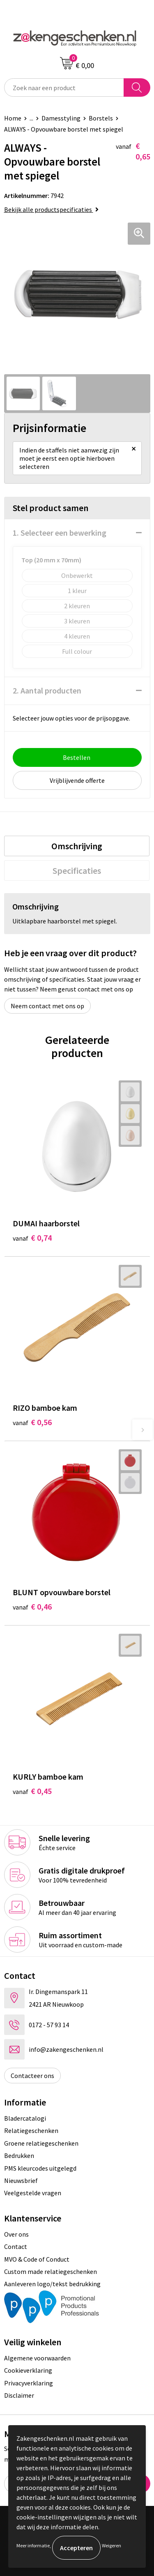 The width and height of the screenshot is (154, 2576). Describe the element at coordinates (64, 87) in the screenshot. I see `[combobox]` at that location.